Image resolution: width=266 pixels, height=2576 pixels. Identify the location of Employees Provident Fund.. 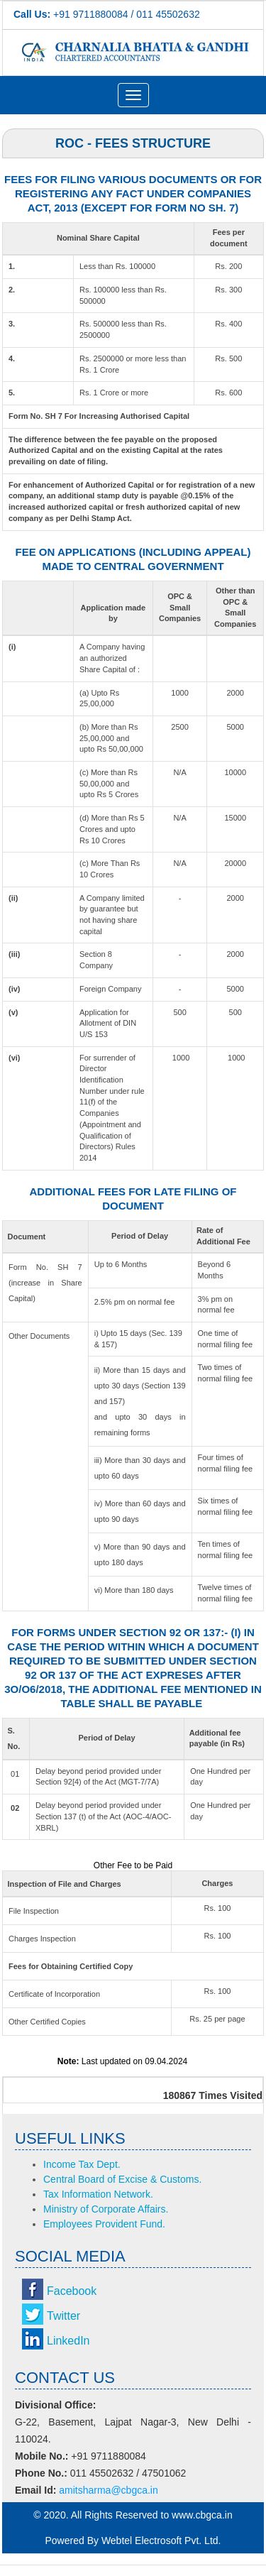
(104, 2224).